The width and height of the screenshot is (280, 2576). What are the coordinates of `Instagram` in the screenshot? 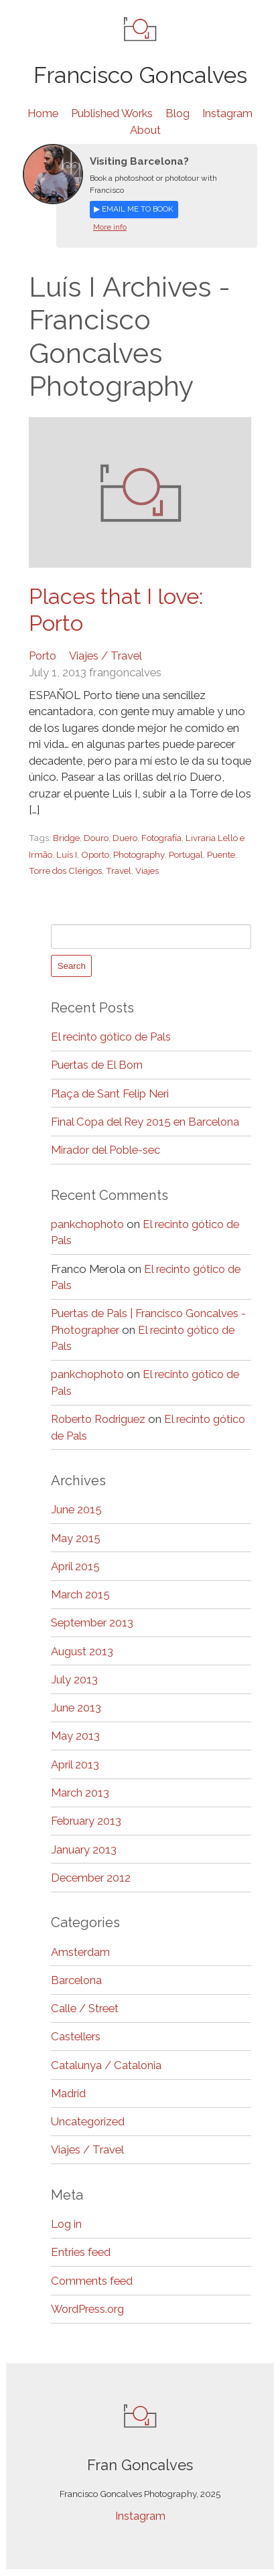 It's located at (229, 113).